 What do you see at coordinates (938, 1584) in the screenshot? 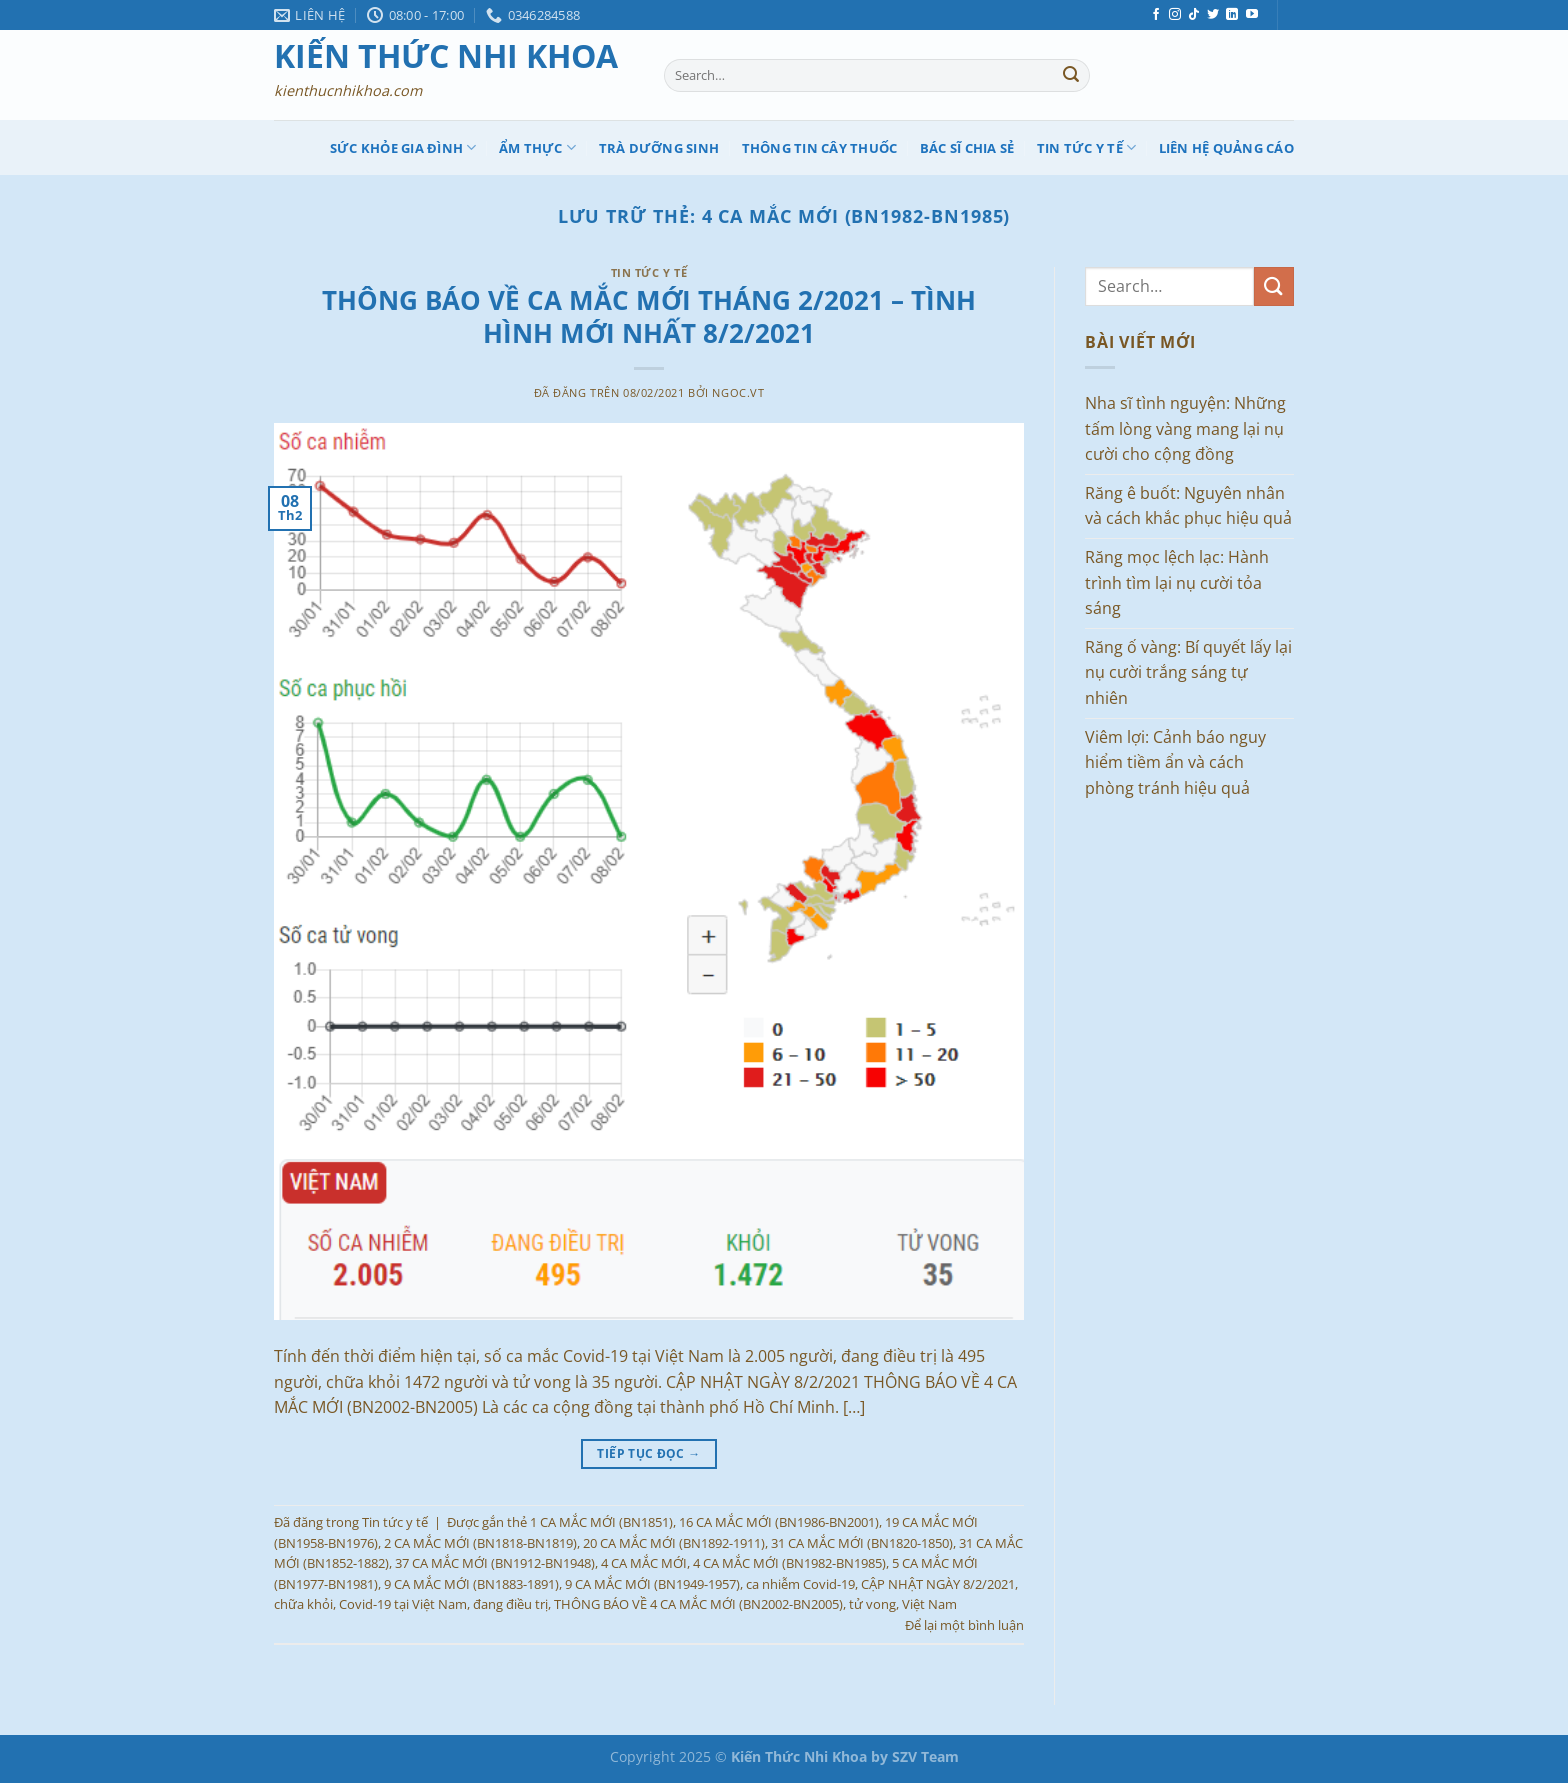
I see `CẬP NHẬT NGÀY 8/2/2021` at bounding box center [938, 1584].